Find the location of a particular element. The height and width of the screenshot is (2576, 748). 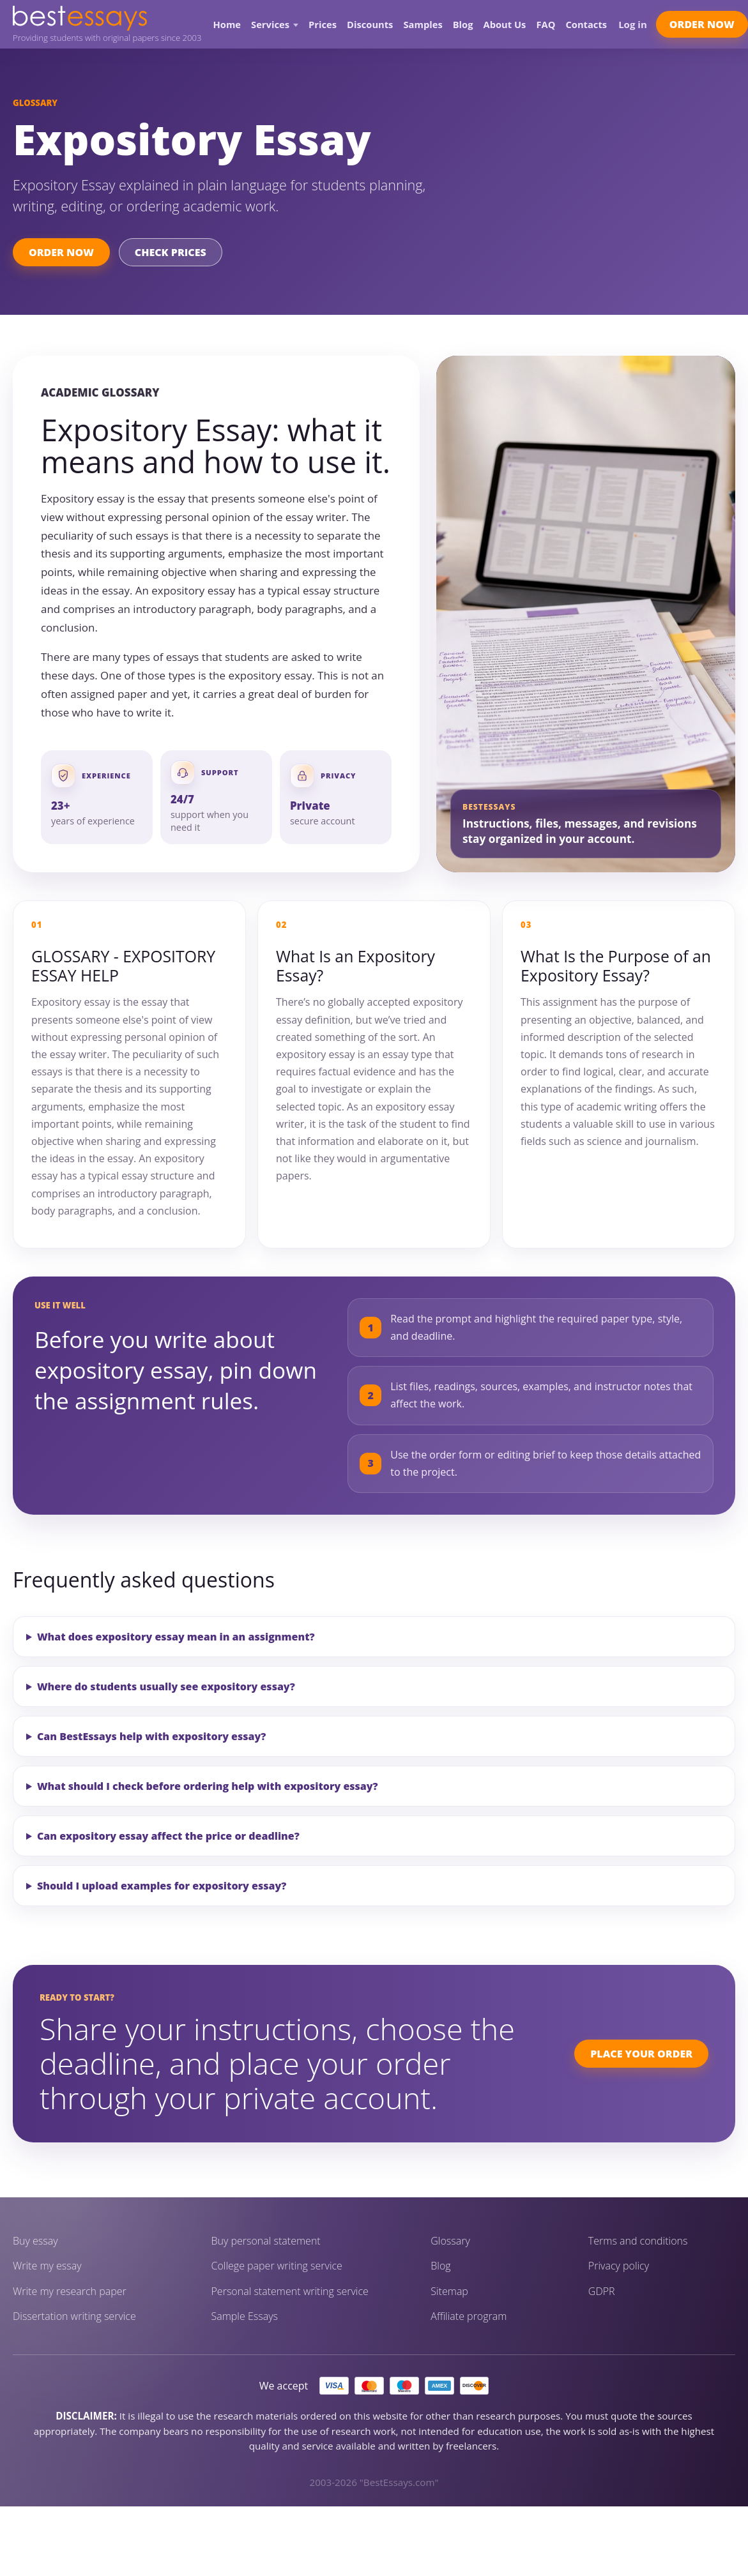

Sample Essays is located at coordinates (244, 2316).